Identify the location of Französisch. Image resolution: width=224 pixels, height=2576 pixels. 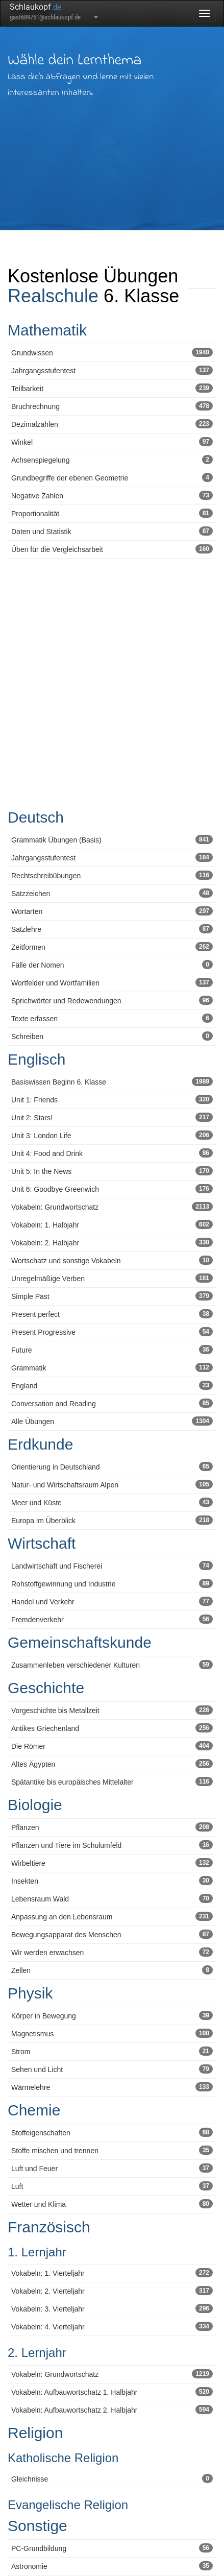
(49, 2227).